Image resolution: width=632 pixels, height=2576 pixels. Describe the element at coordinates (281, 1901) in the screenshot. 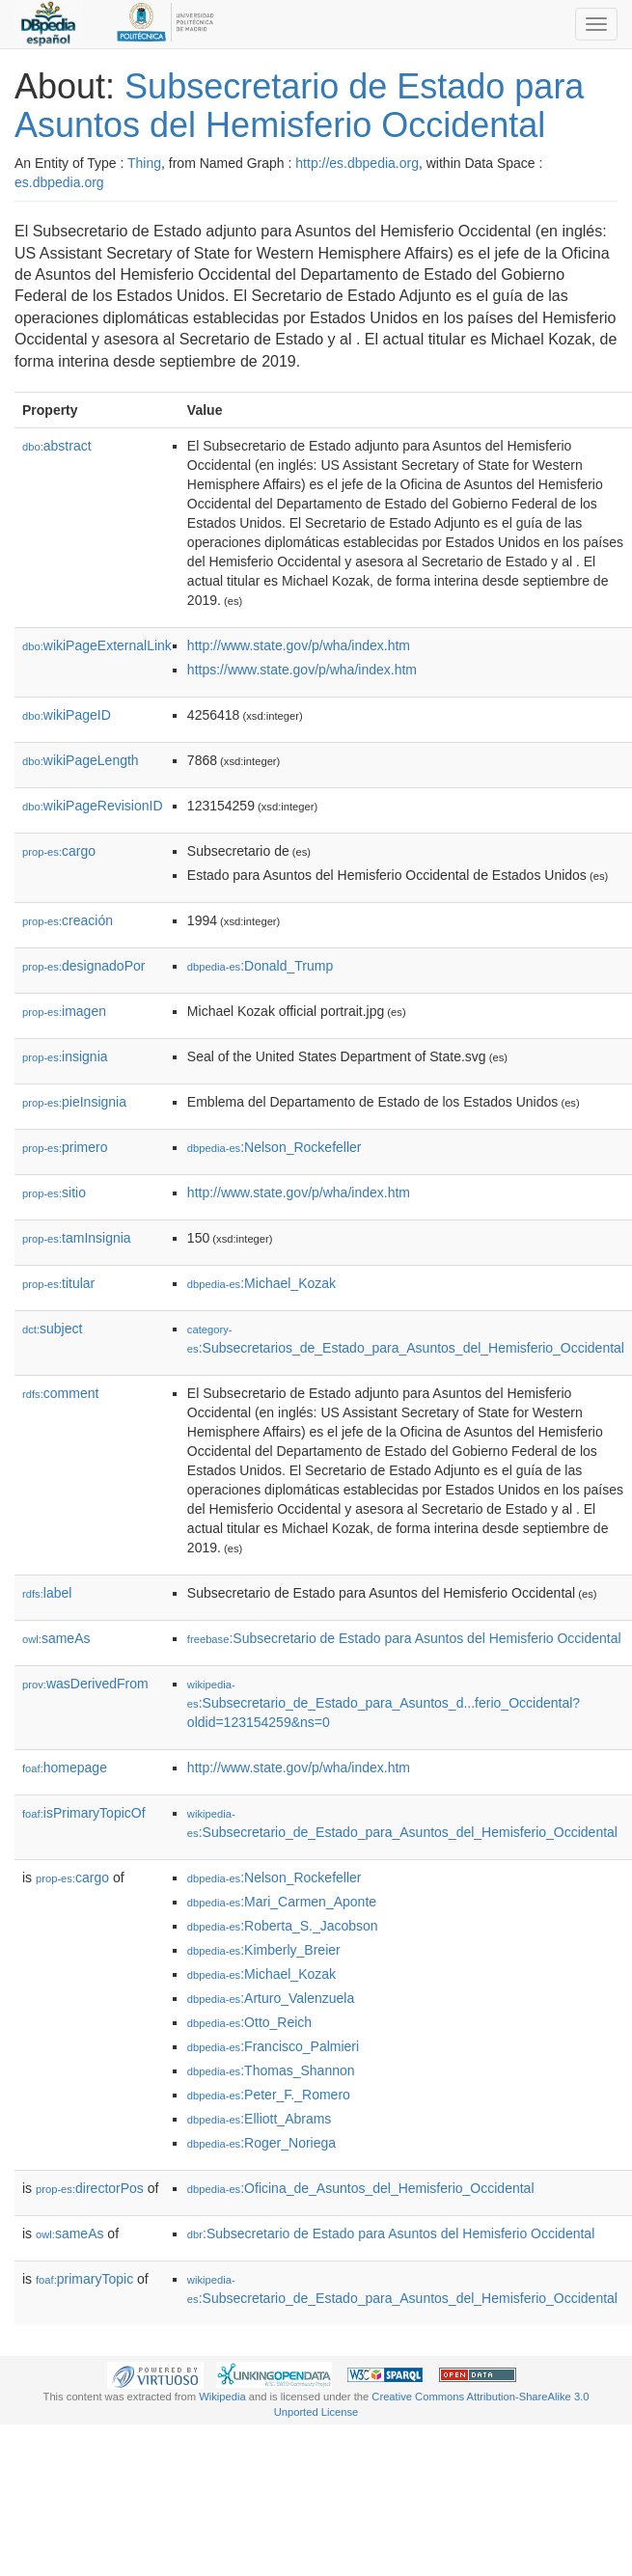

I see `:Mari_Carmen_Aponte` at that location.